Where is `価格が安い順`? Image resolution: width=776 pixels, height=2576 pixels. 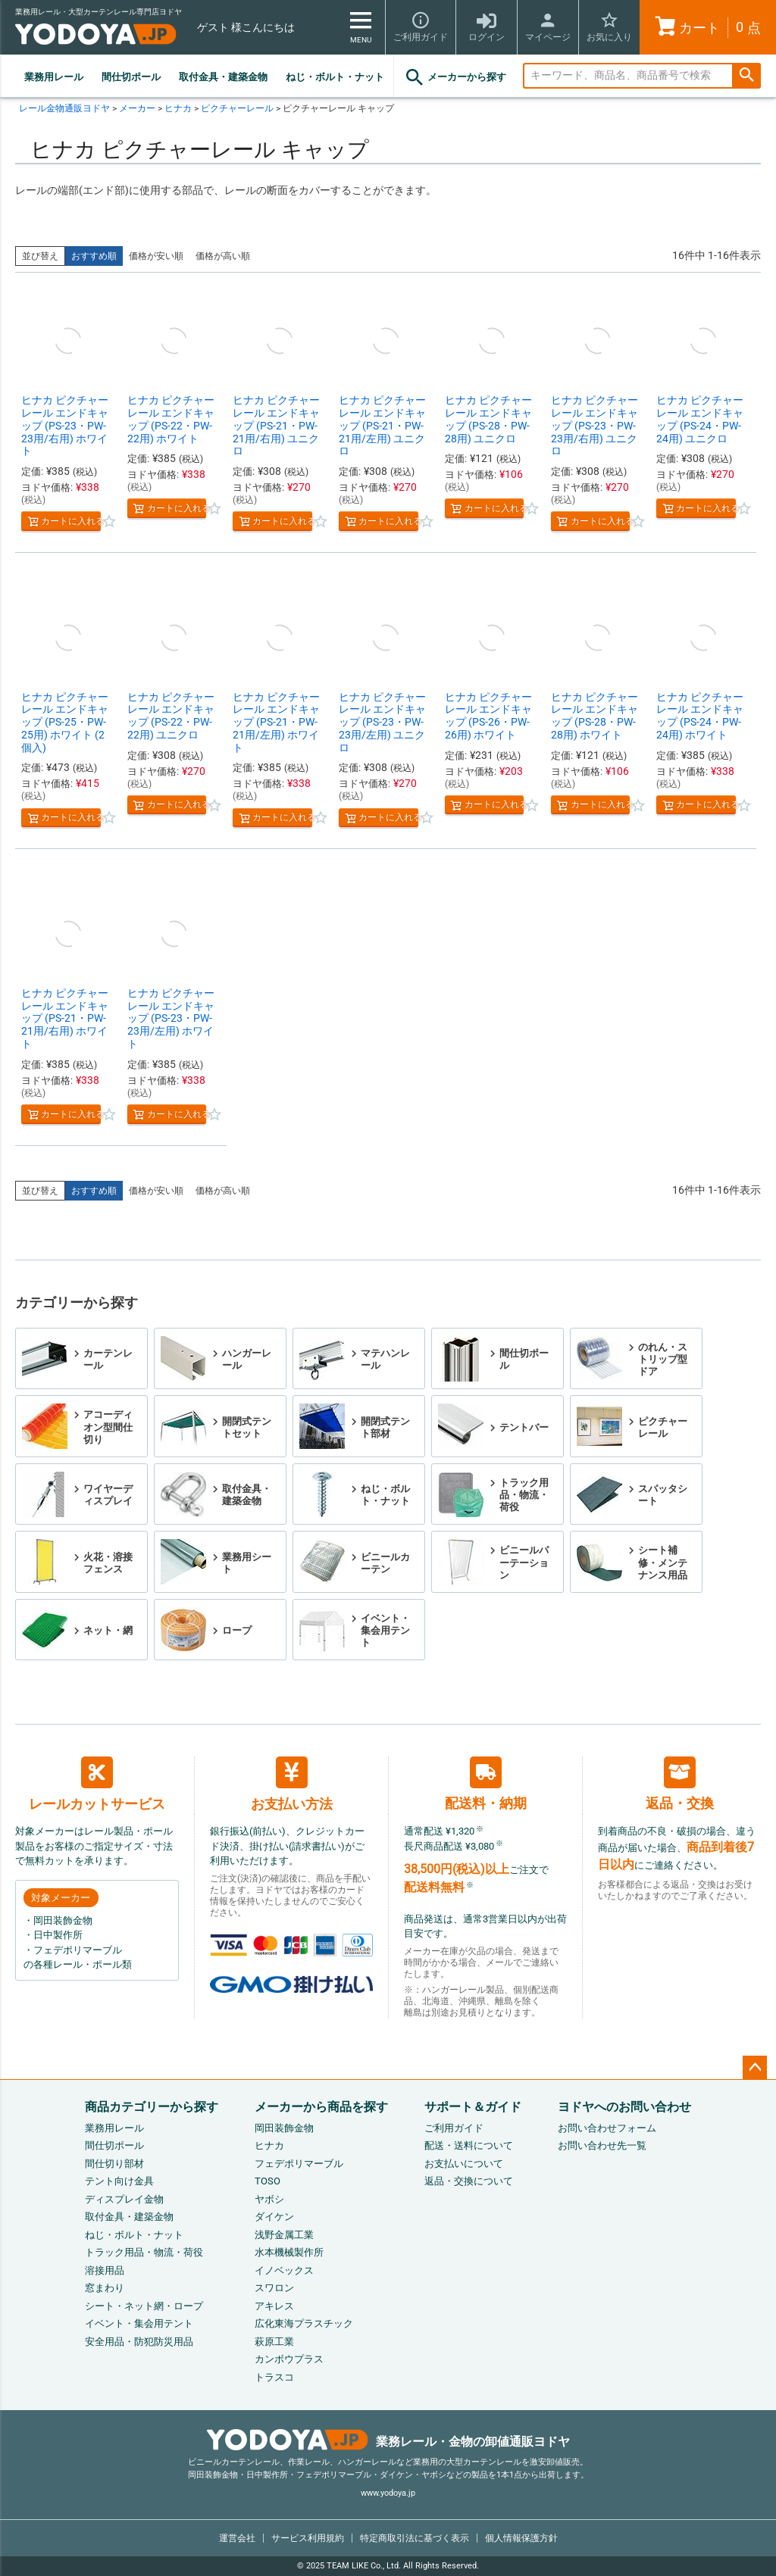
価格が安い順 is located at coordinates (156, 256).